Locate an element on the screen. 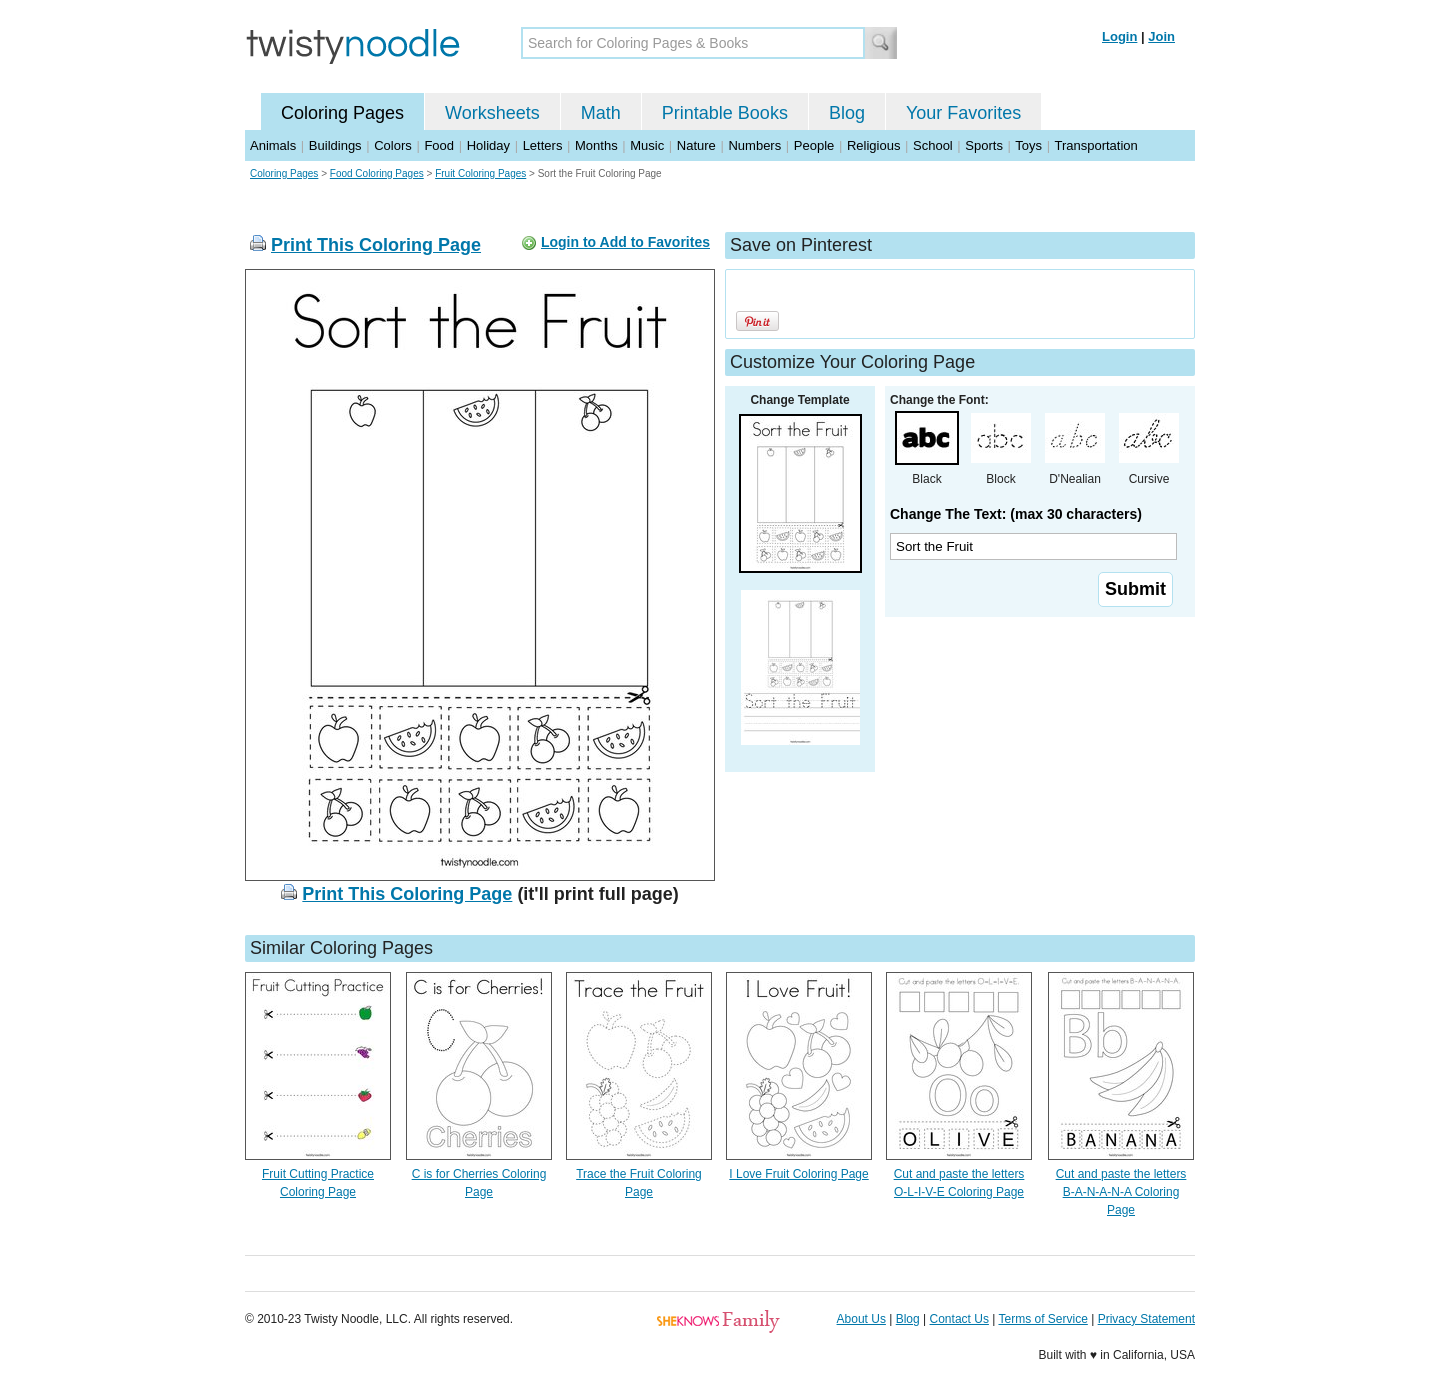 This screenshot has width=1440, height=1400. People is located at coordinates (814, 145).